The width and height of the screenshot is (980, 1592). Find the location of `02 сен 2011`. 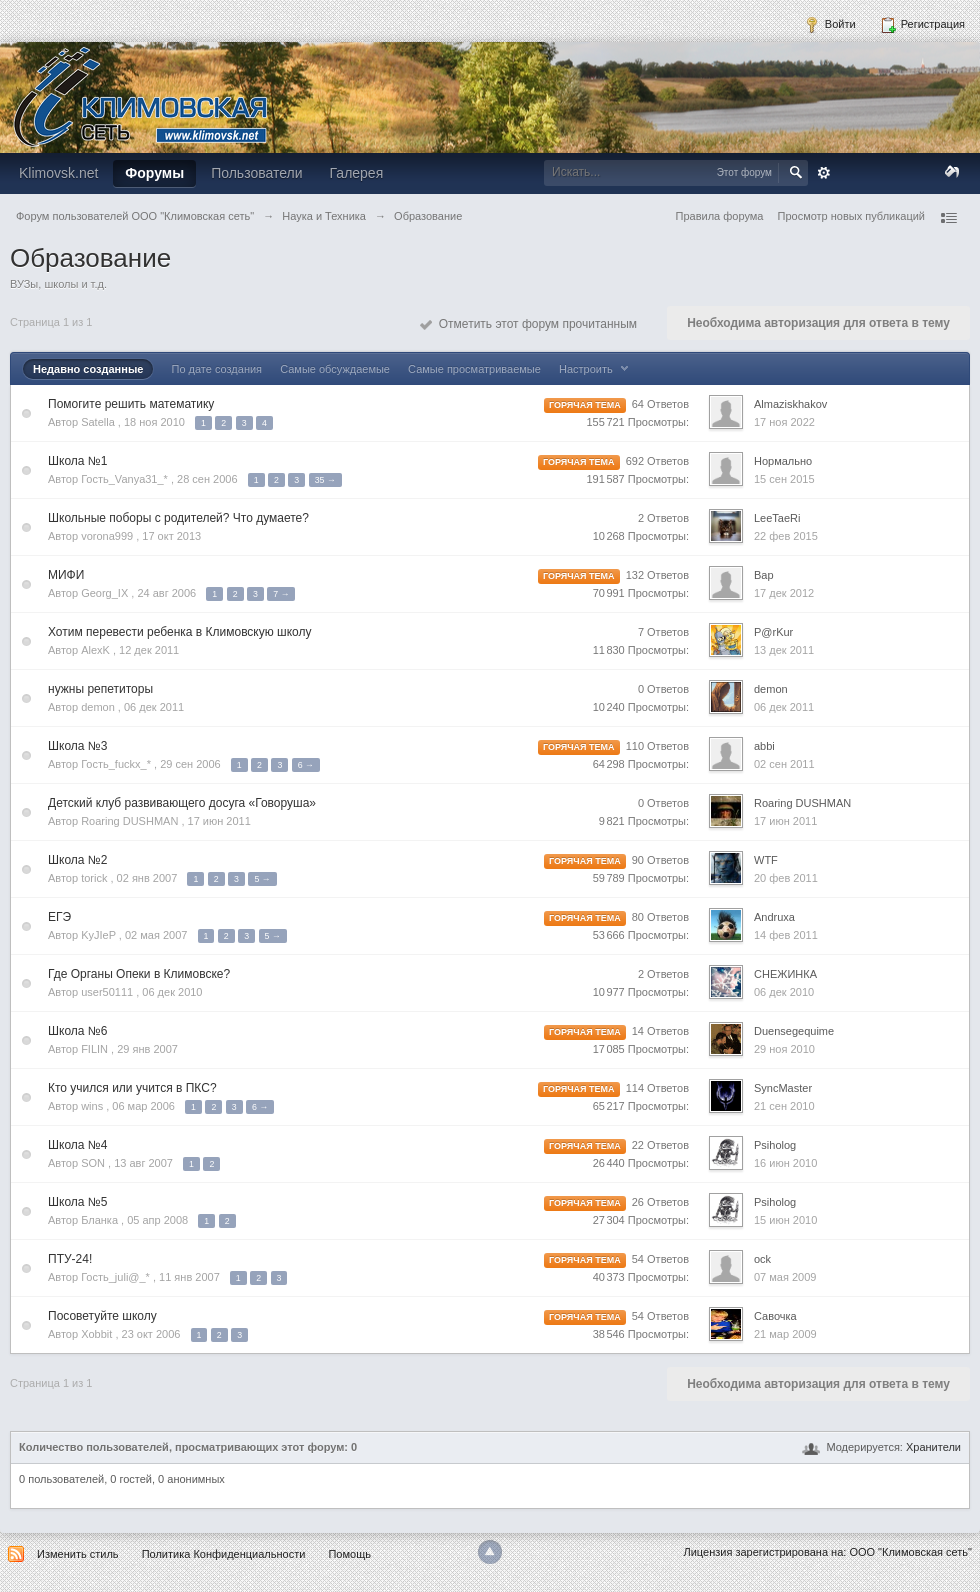

02 сен 2011 is located at coordinates (784, 764).